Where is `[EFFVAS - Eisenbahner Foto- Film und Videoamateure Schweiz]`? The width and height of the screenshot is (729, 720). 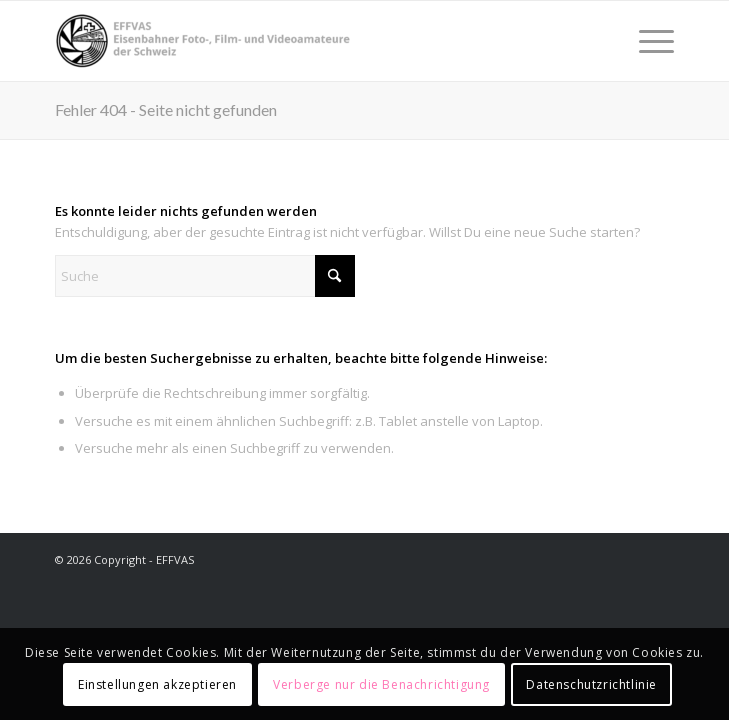
[EFFVAS - Eisenbahner Foto- Film und Videoamateure Schweiz] is located at coordinates (303, 41).